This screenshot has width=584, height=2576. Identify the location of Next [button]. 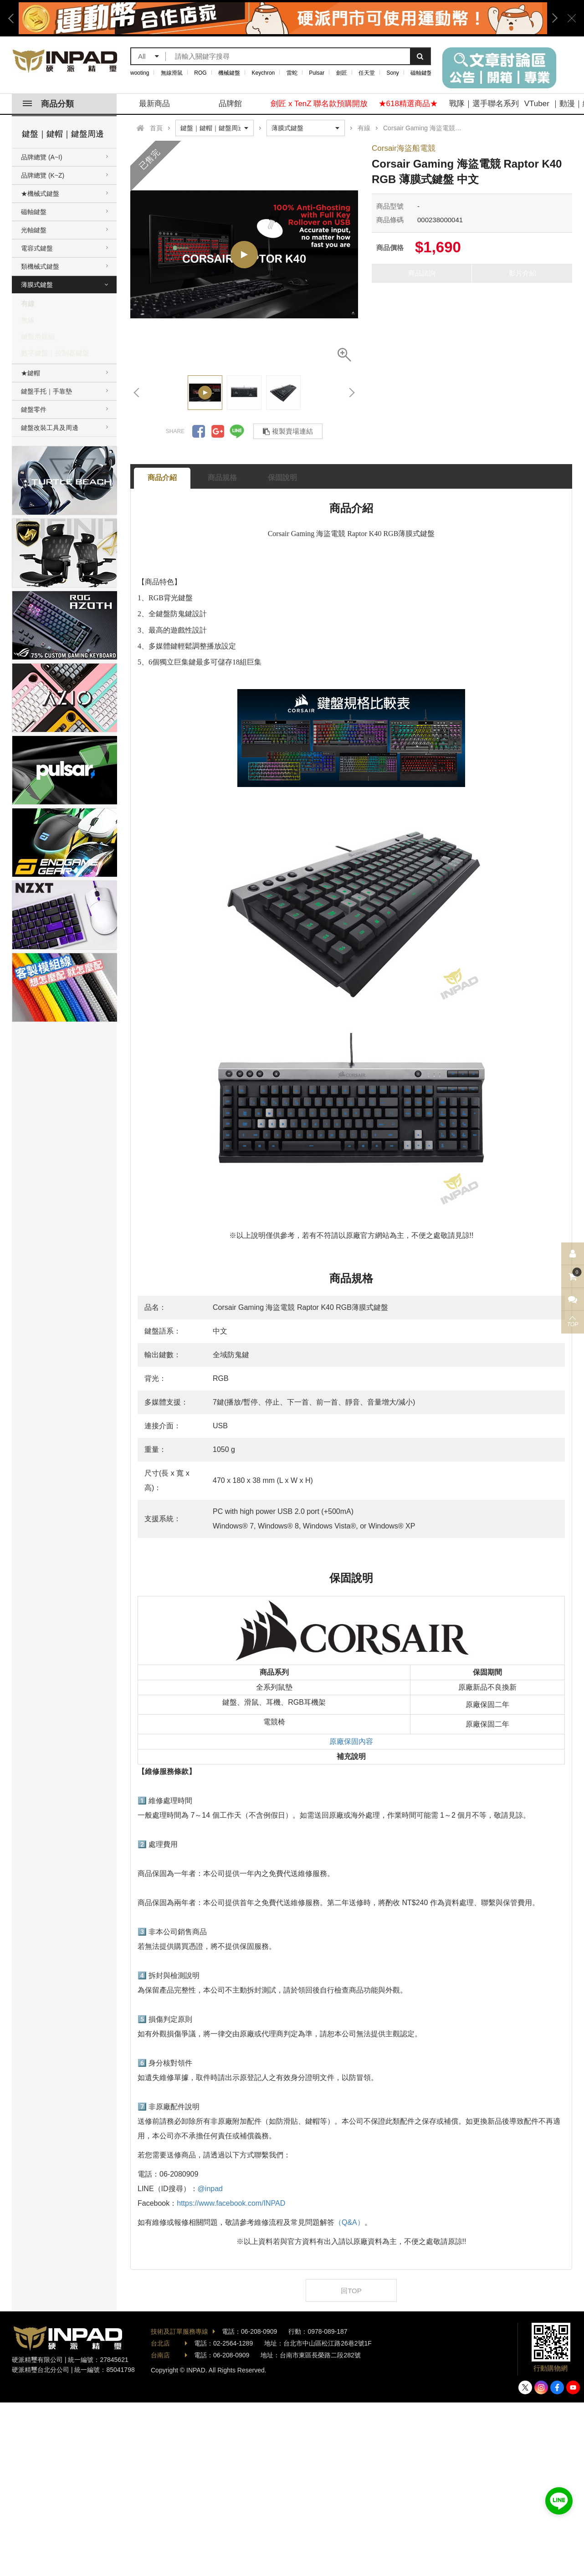
(551, 18).